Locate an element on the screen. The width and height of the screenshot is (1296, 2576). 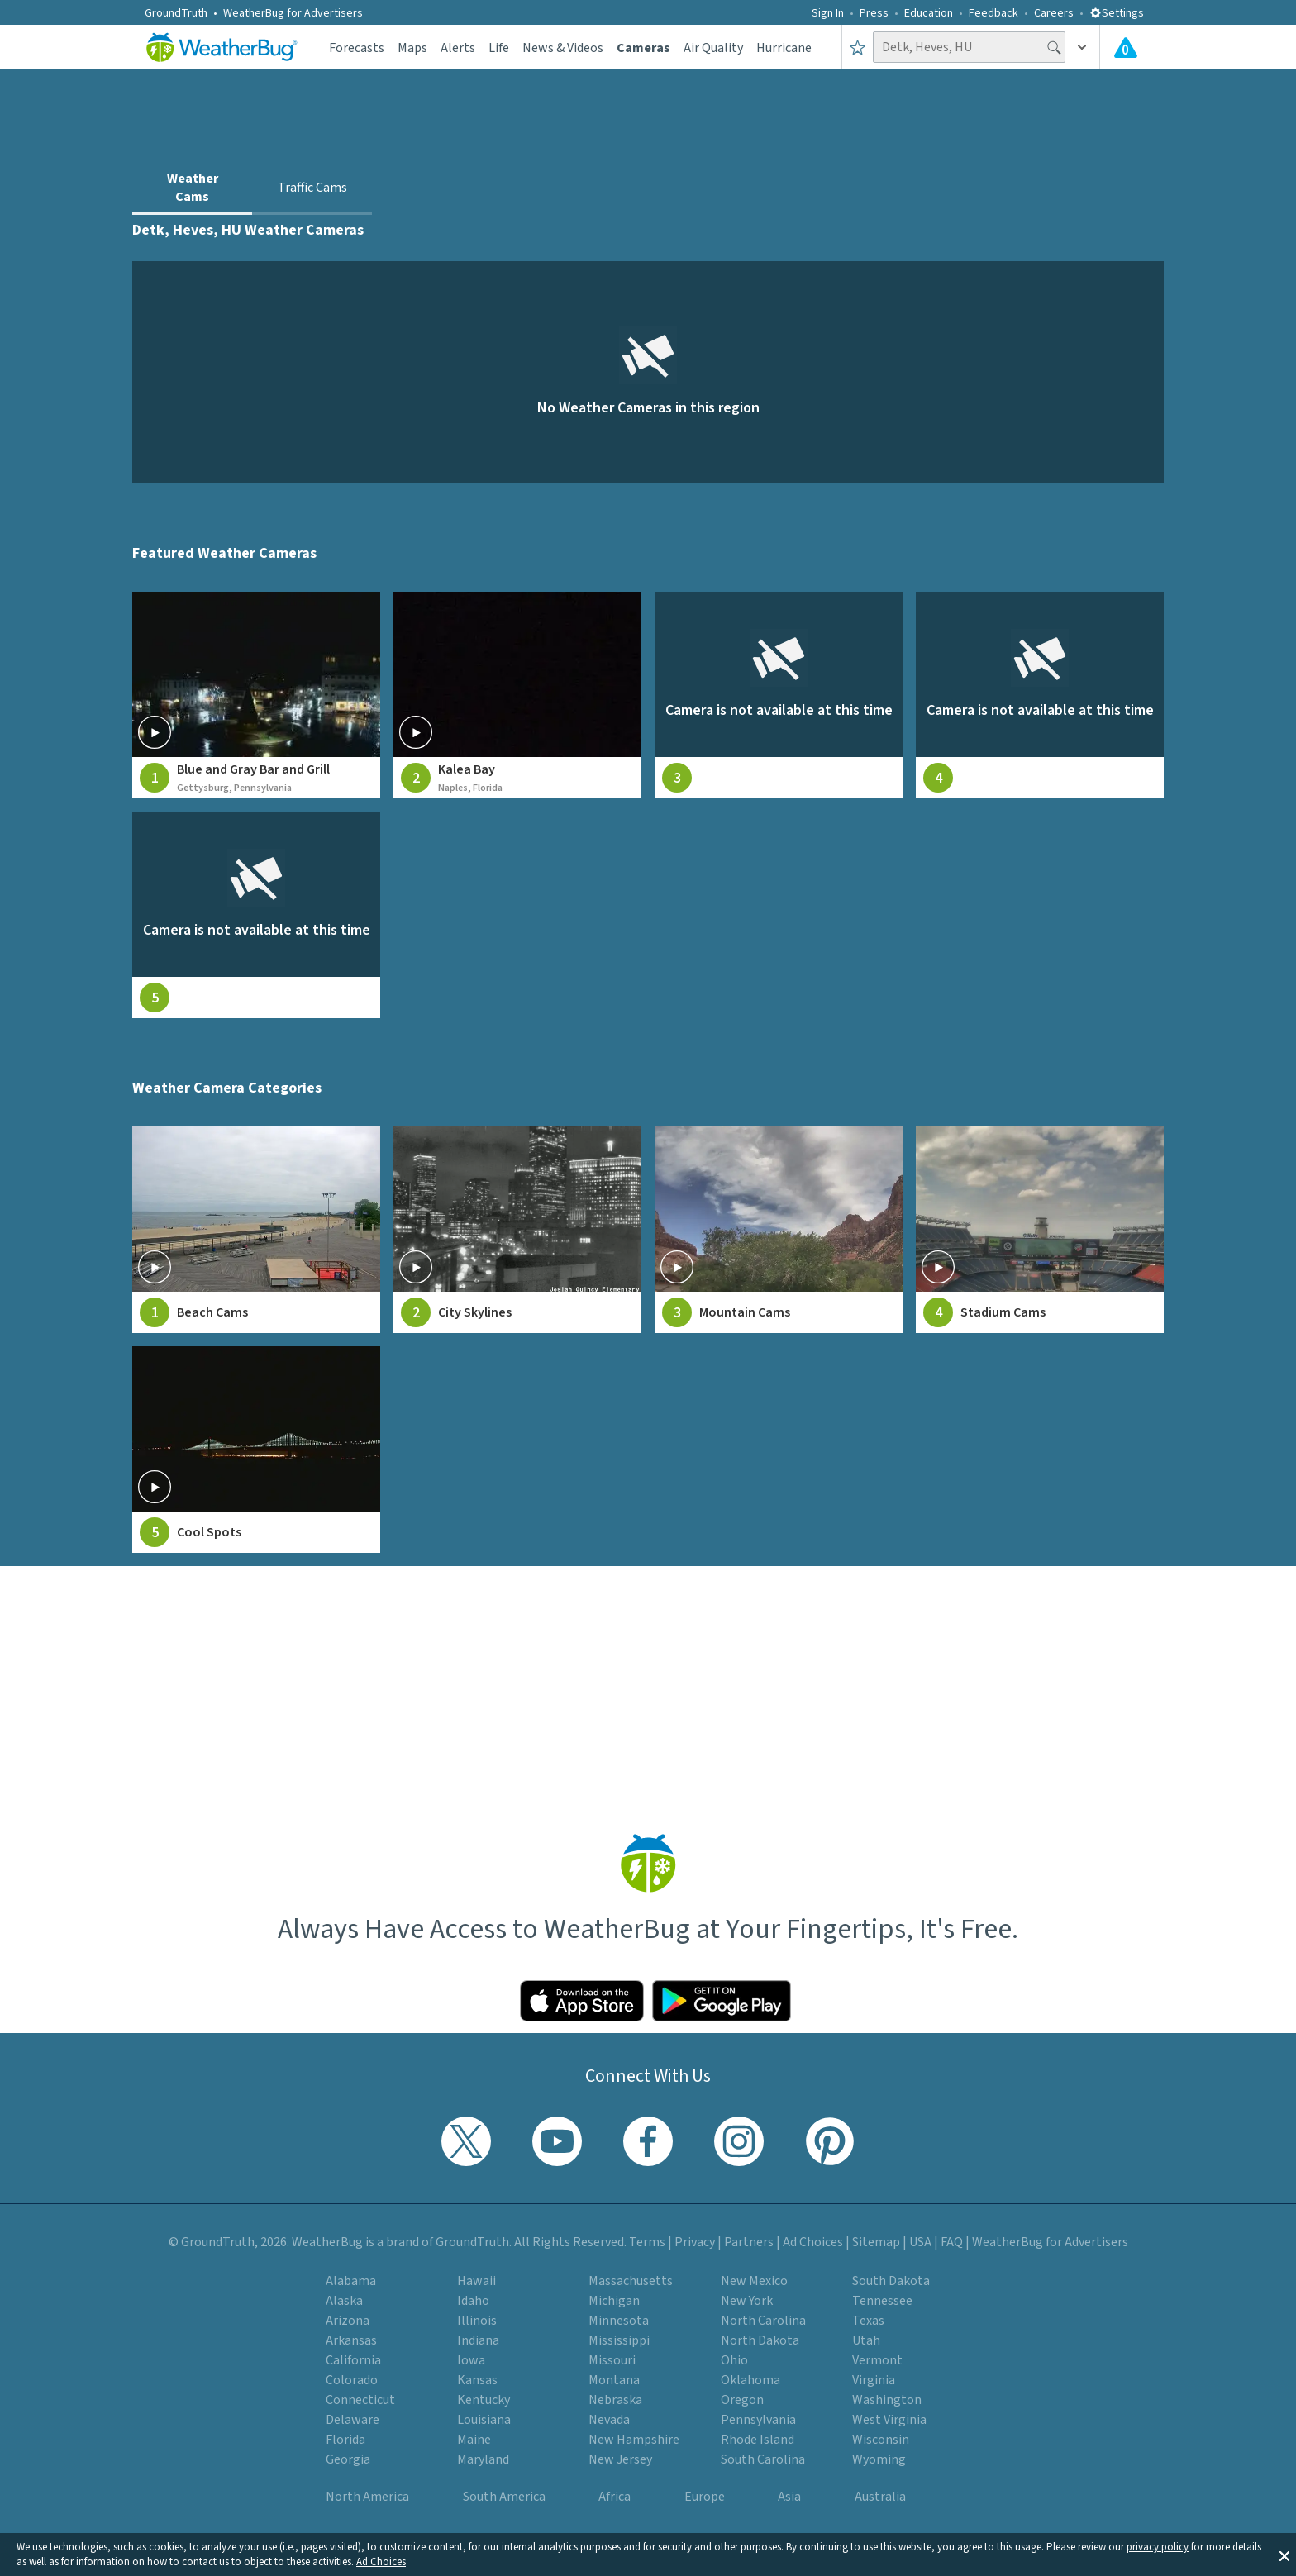
[Visit WeatherBug's Twitter profile] is located at coordinates (466, 2141).